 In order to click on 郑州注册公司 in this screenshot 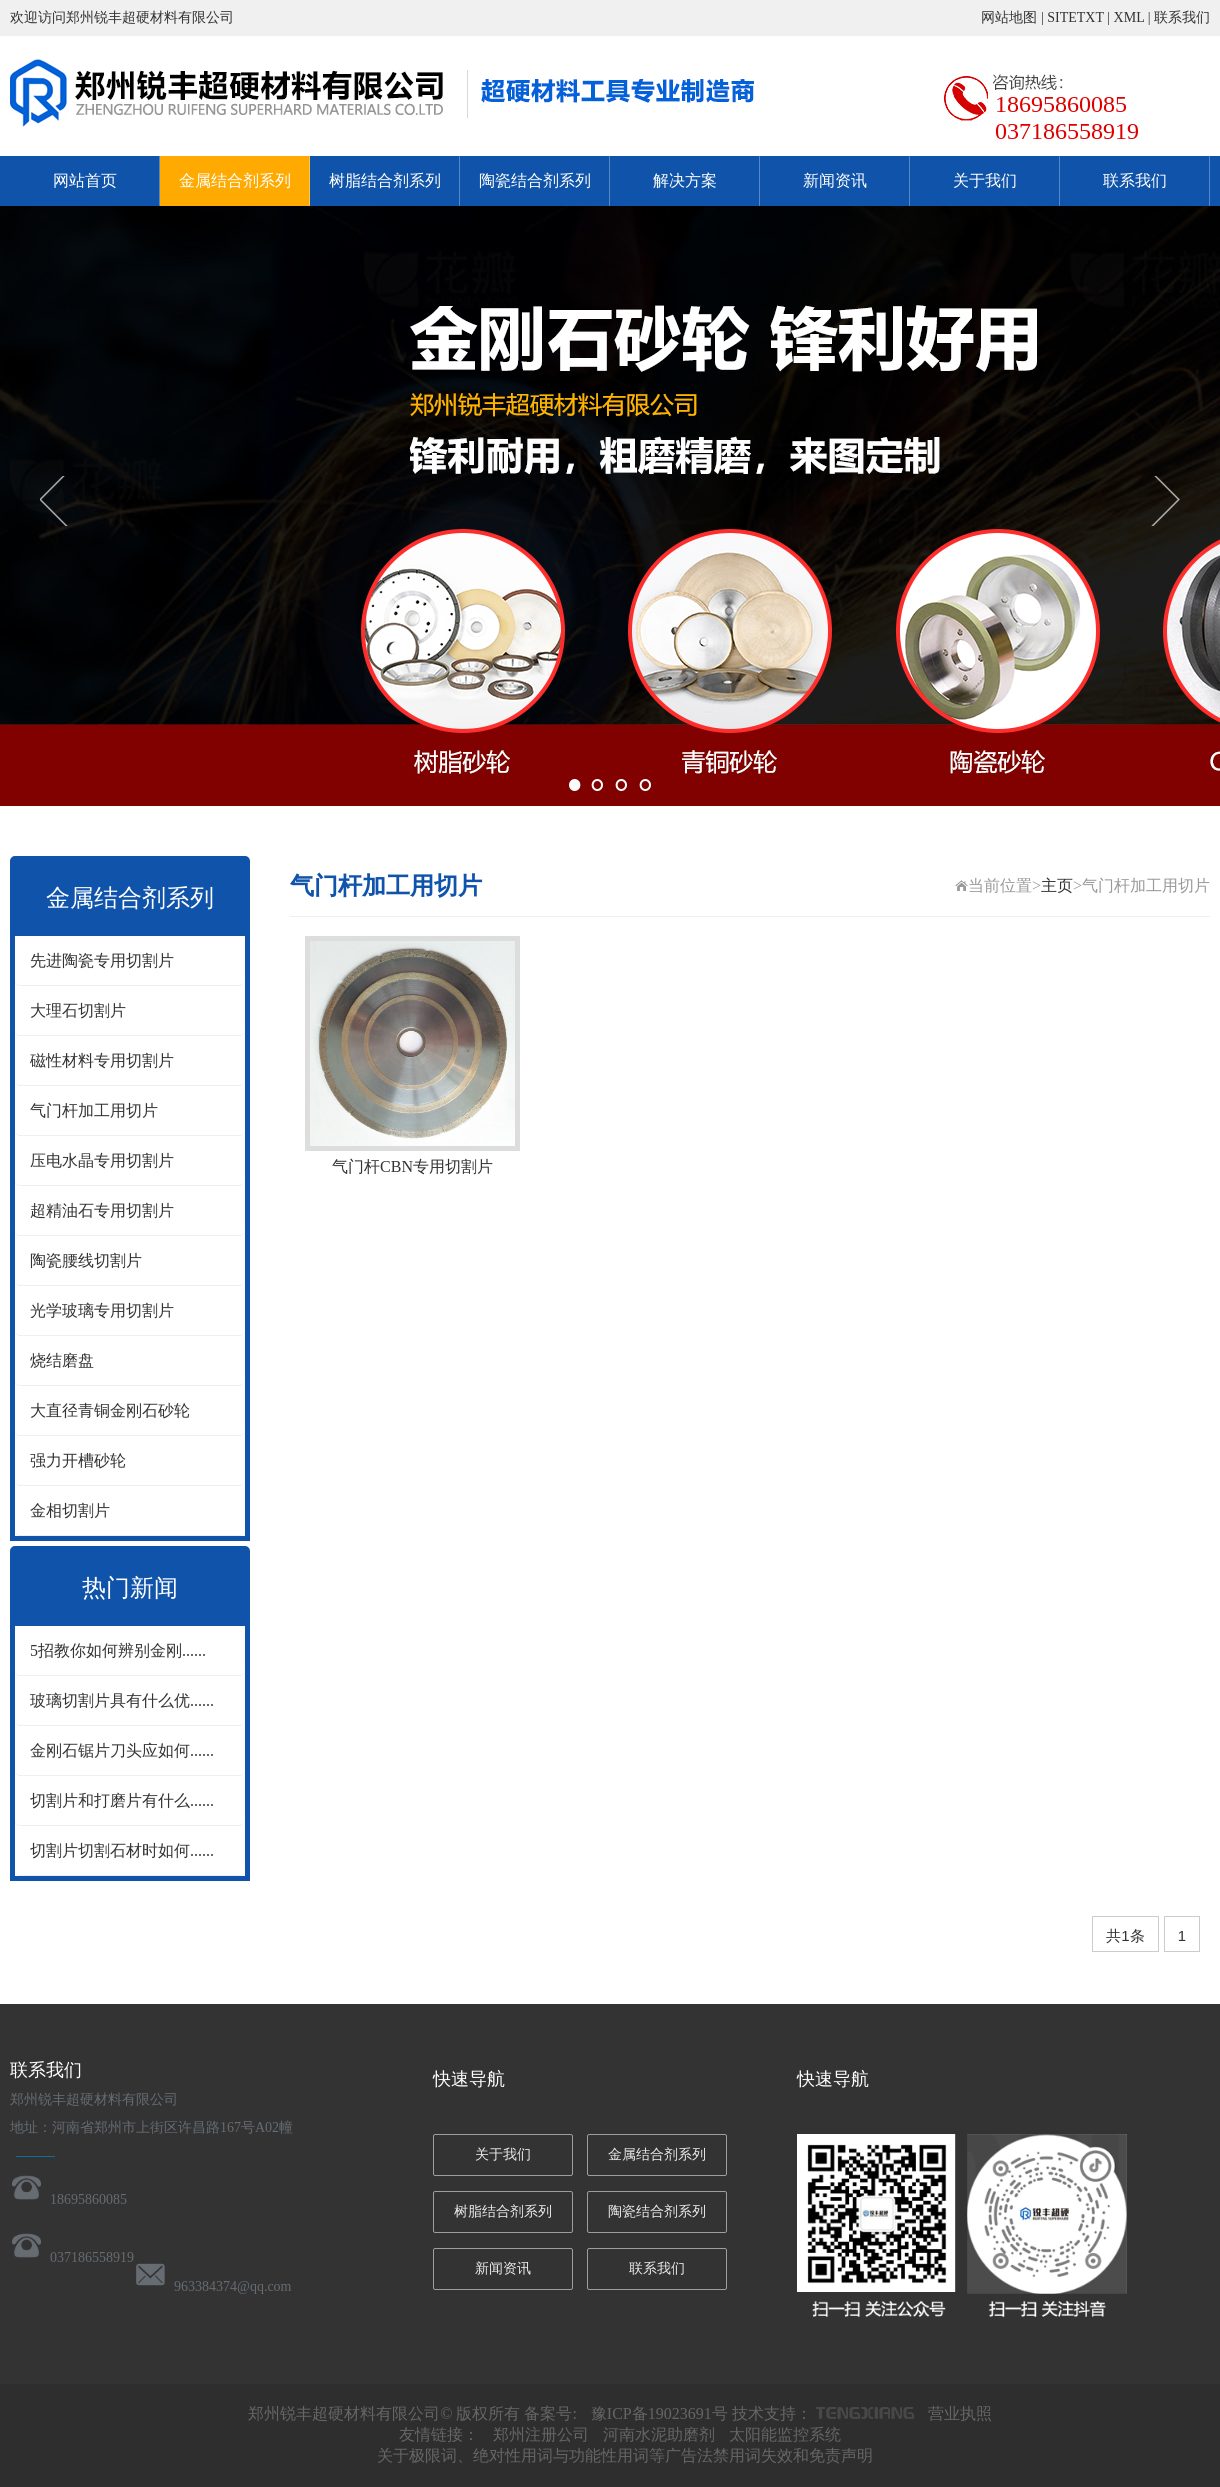, I will do `click(541, 2434)`.